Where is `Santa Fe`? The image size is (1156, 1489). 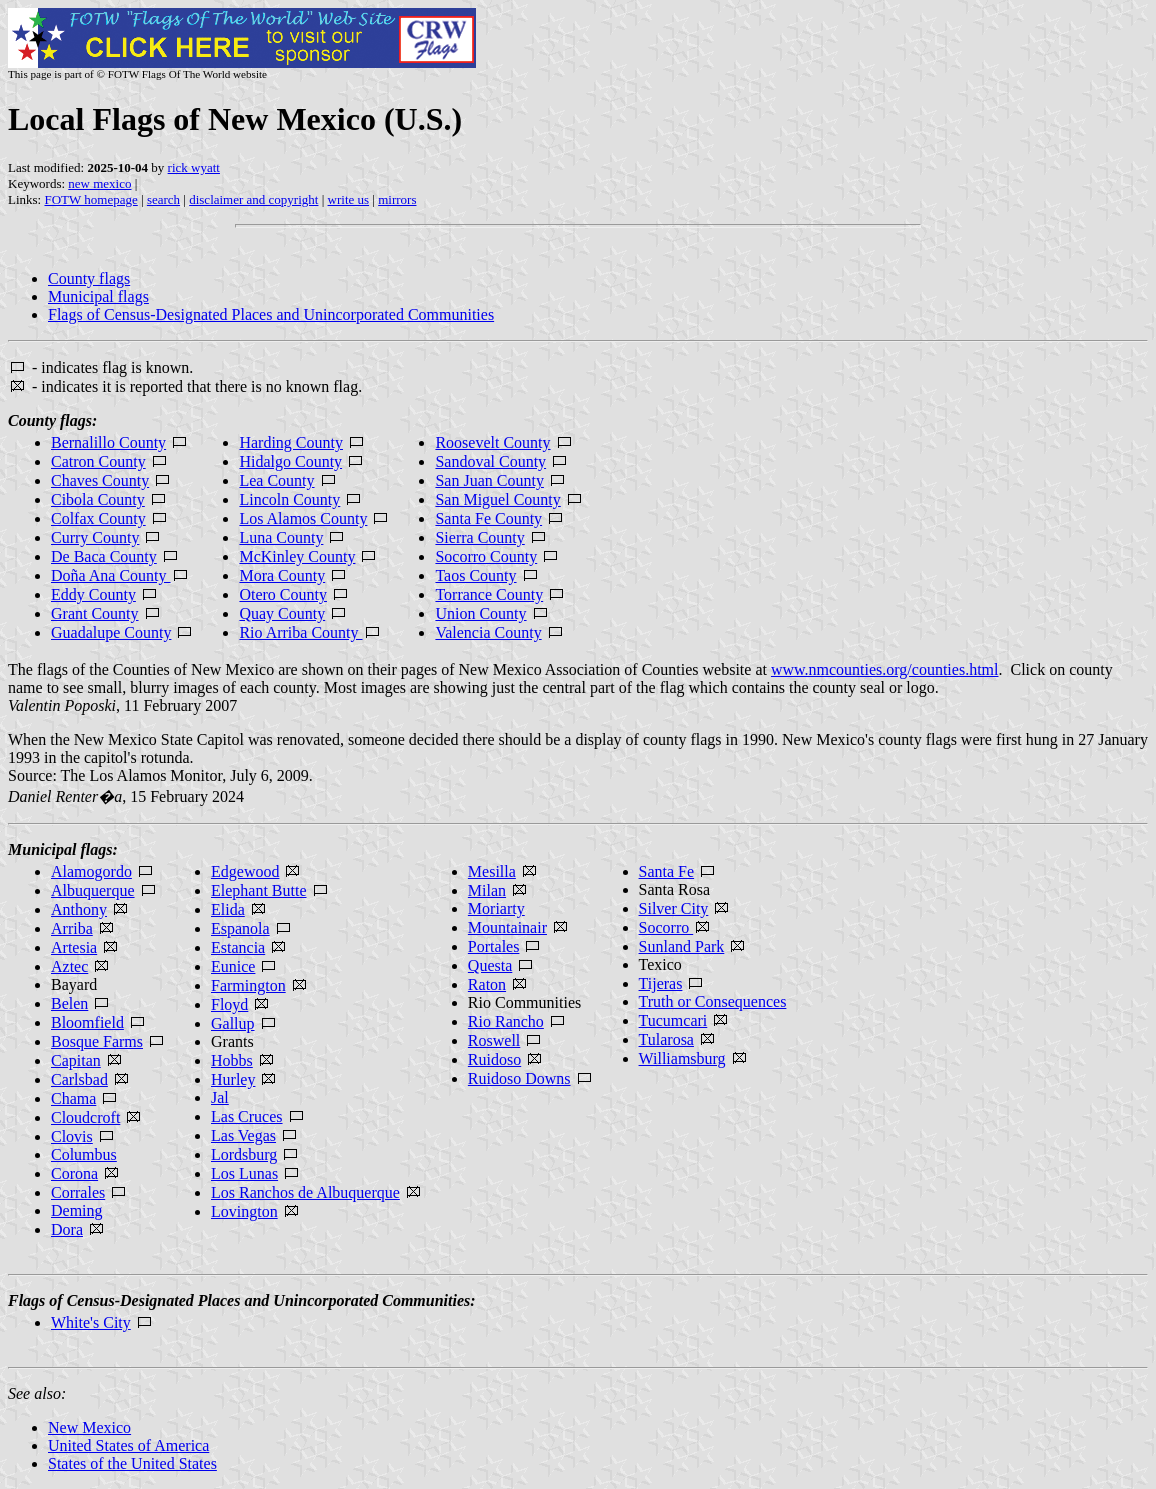
Santa Fe is located at coordinates (667, 871).